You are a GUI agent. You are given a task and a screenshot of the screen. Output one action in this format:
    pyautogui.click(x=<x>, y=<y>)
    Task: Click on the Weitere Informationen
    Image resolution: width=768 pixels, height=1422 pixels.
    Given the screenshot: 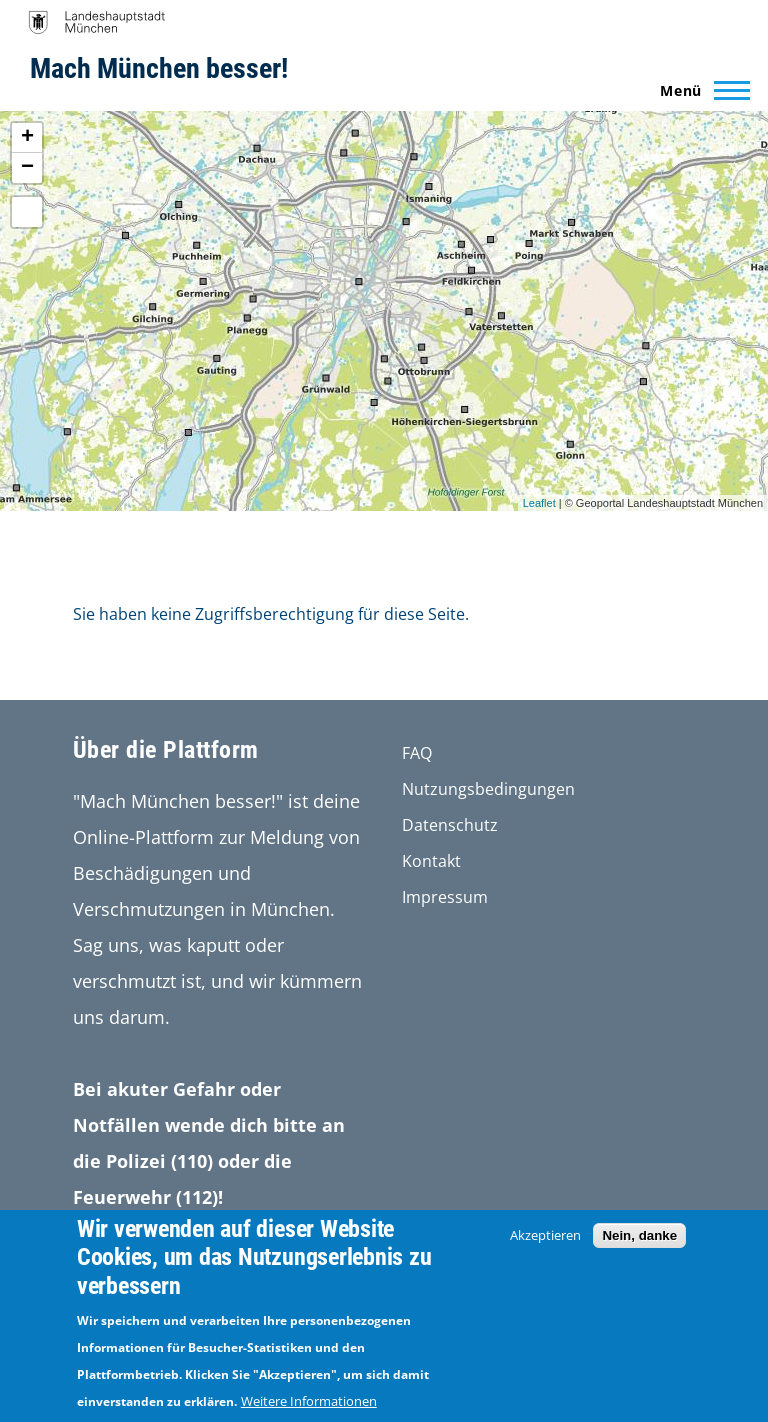 What is the action you would take?
    pyautogui.click(x=309, y=1401)
    